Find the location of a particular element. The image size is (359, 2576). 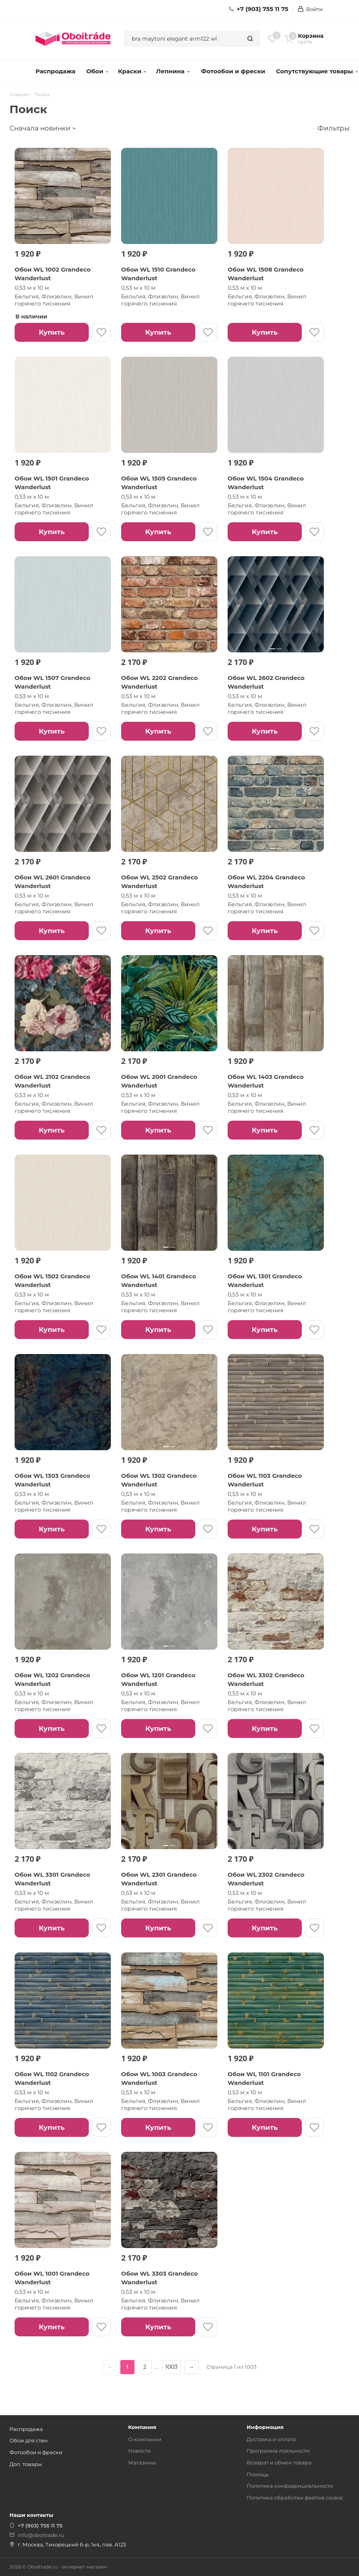

Главная is located at coordinates (19, 94).